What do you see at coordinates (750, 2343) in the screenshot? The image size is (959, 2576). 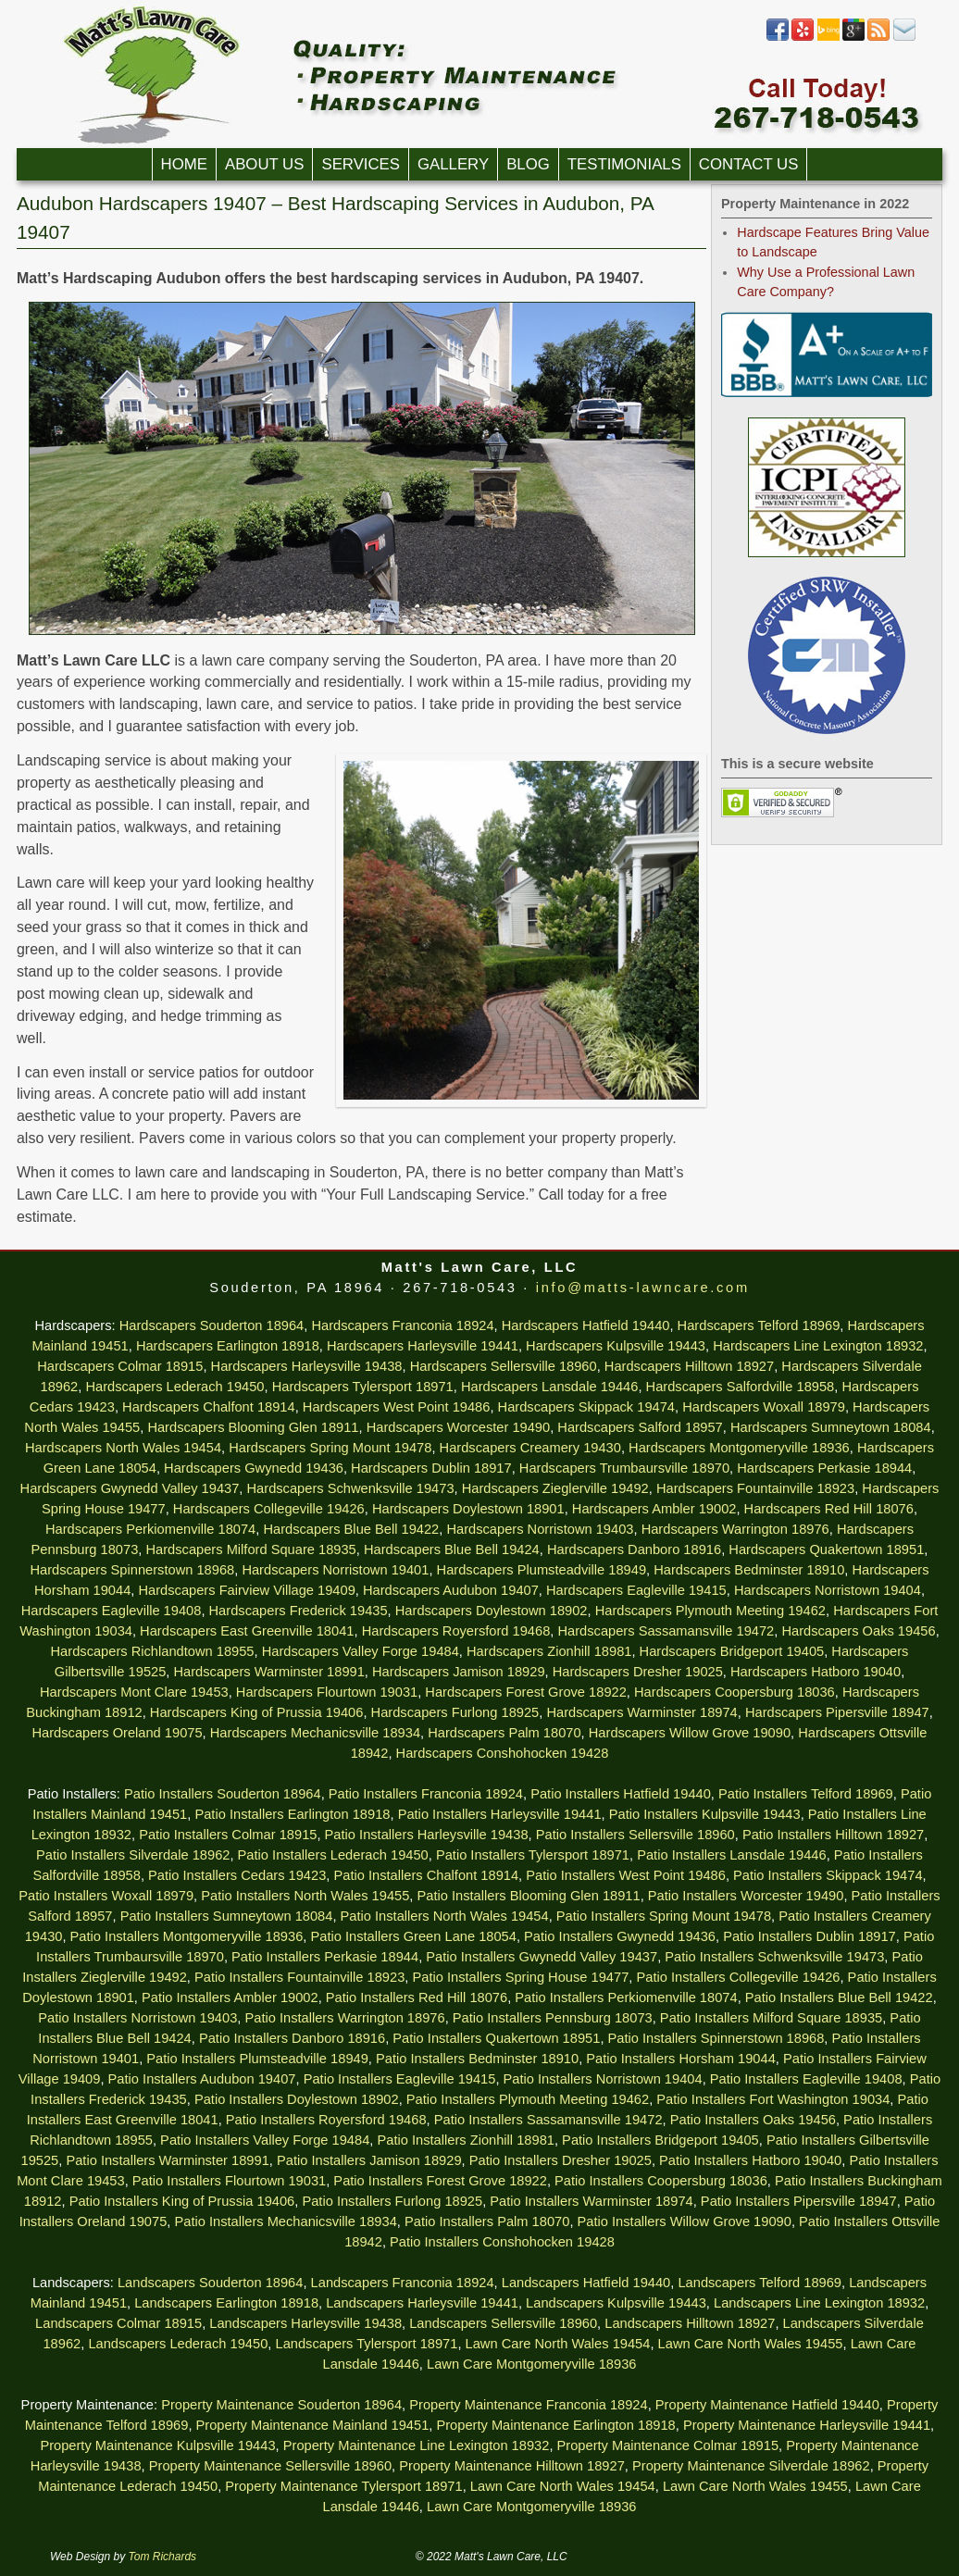 I see `Lawn Care North Wales 19455` at bounding box center [750, 2343].